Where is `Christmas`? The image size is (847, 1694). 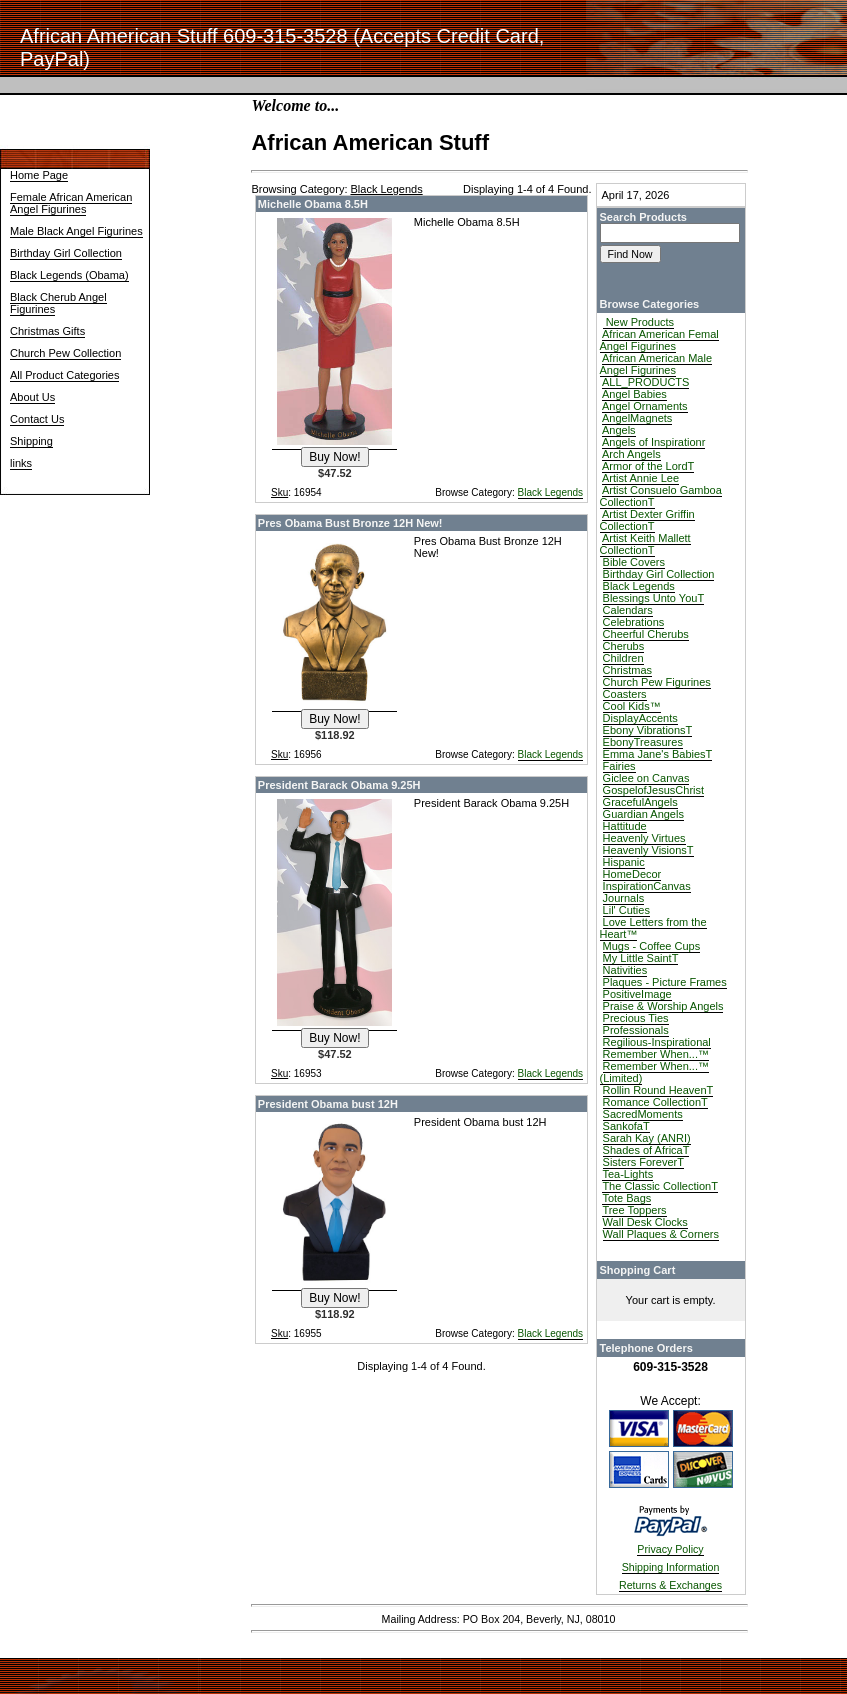
Christmas is located at coordinates (628, 670).